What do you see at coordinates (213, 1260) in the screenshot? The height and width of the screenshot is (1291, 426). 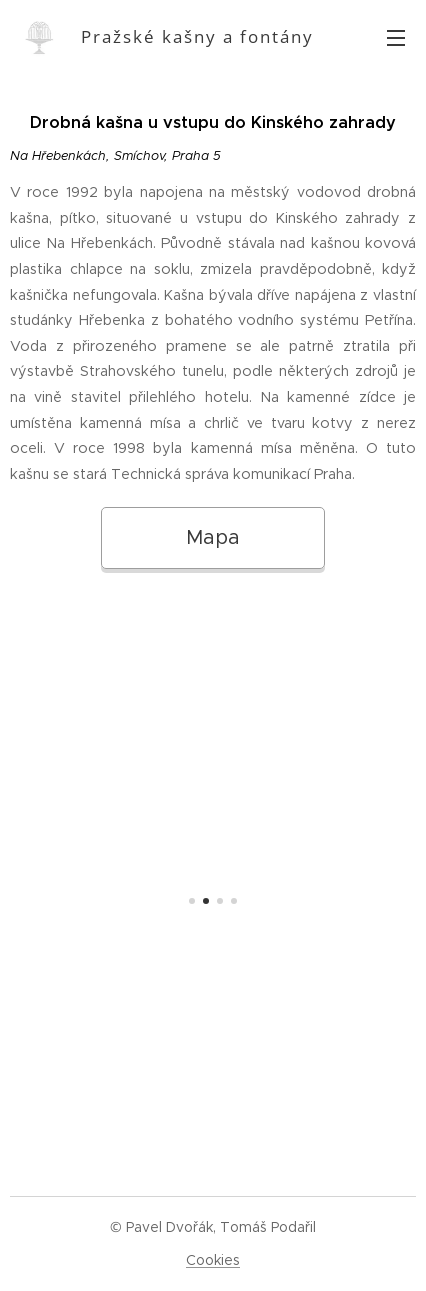 I see `Cookies` at bounding box center [213, 1260].